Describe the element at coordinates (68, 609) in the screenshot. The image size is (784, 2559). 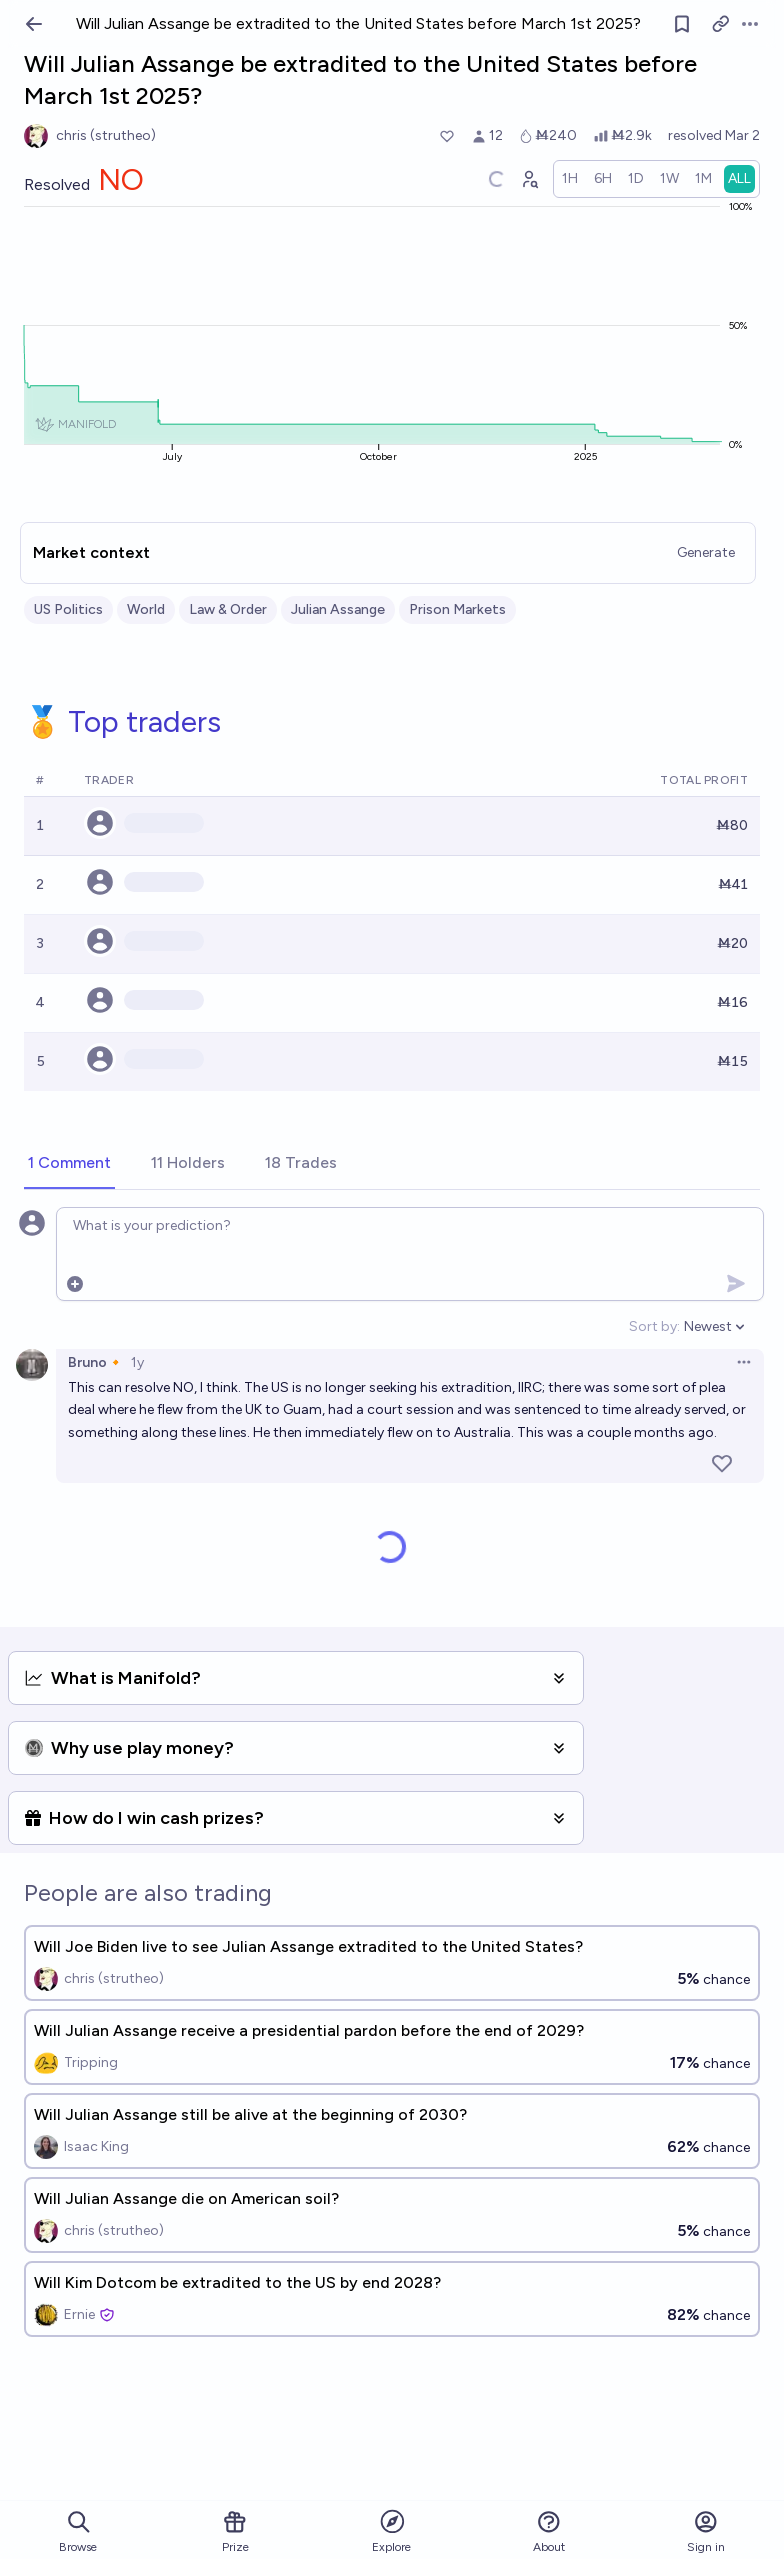
I see `US Politics` at that location.